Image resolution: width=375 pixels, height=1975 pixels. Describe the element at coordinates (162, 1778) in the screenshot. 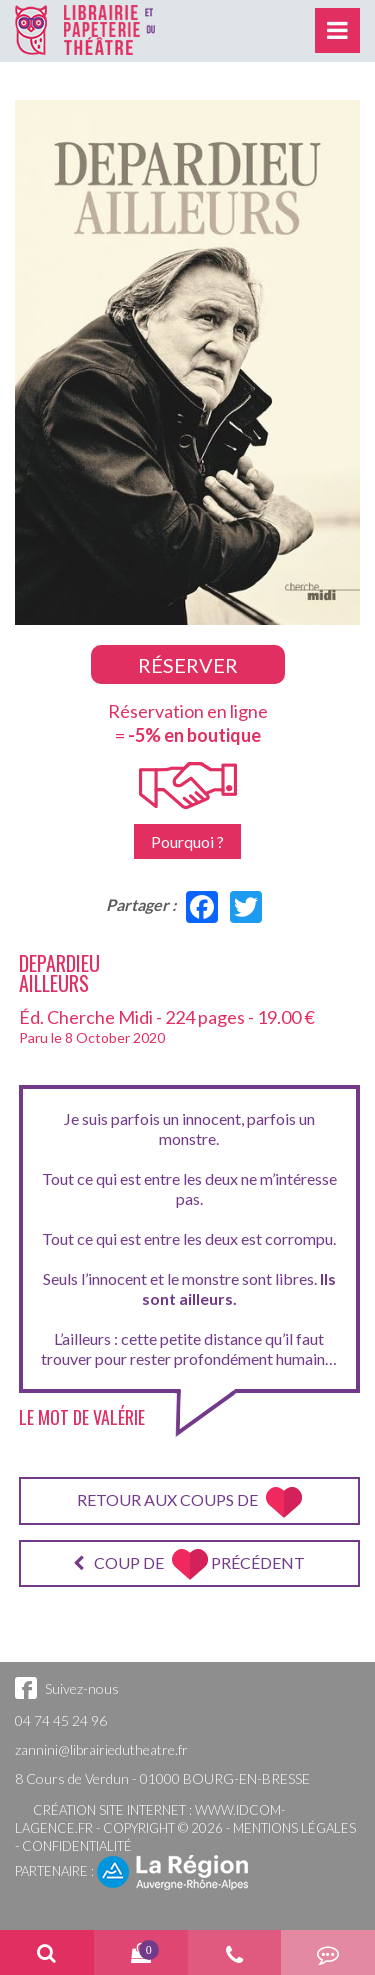

I see `8 Cours de Verdun - 01000 BOURG-EN-BRESSE` at that location.